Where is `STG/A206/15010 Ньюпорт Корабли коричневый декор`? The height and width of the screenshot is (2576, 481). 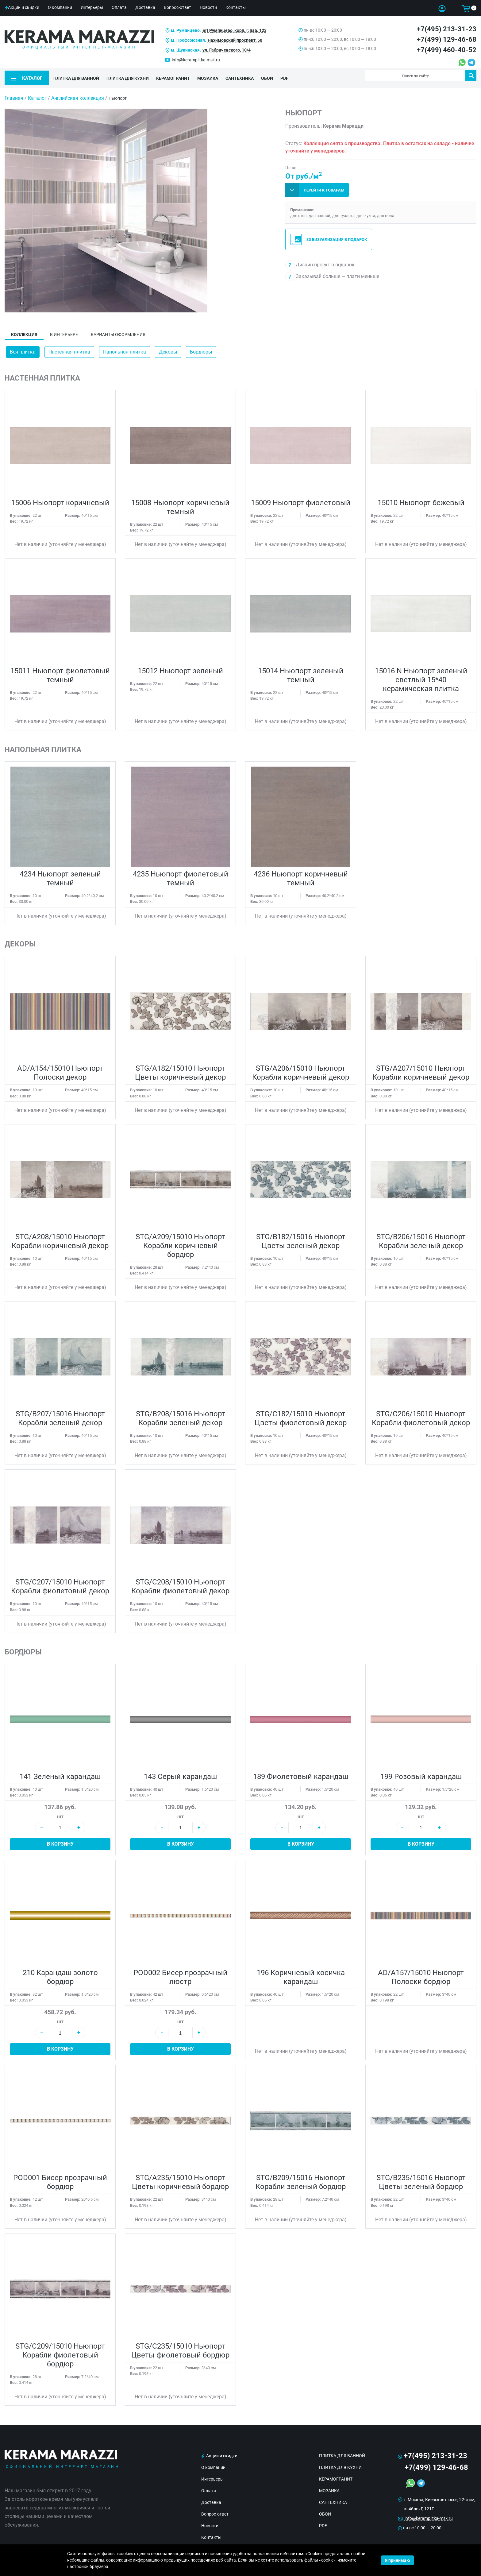 STG/A206/15010 Ньюпорт Корабли коричневый декор is located at coordinates (300, 1068).